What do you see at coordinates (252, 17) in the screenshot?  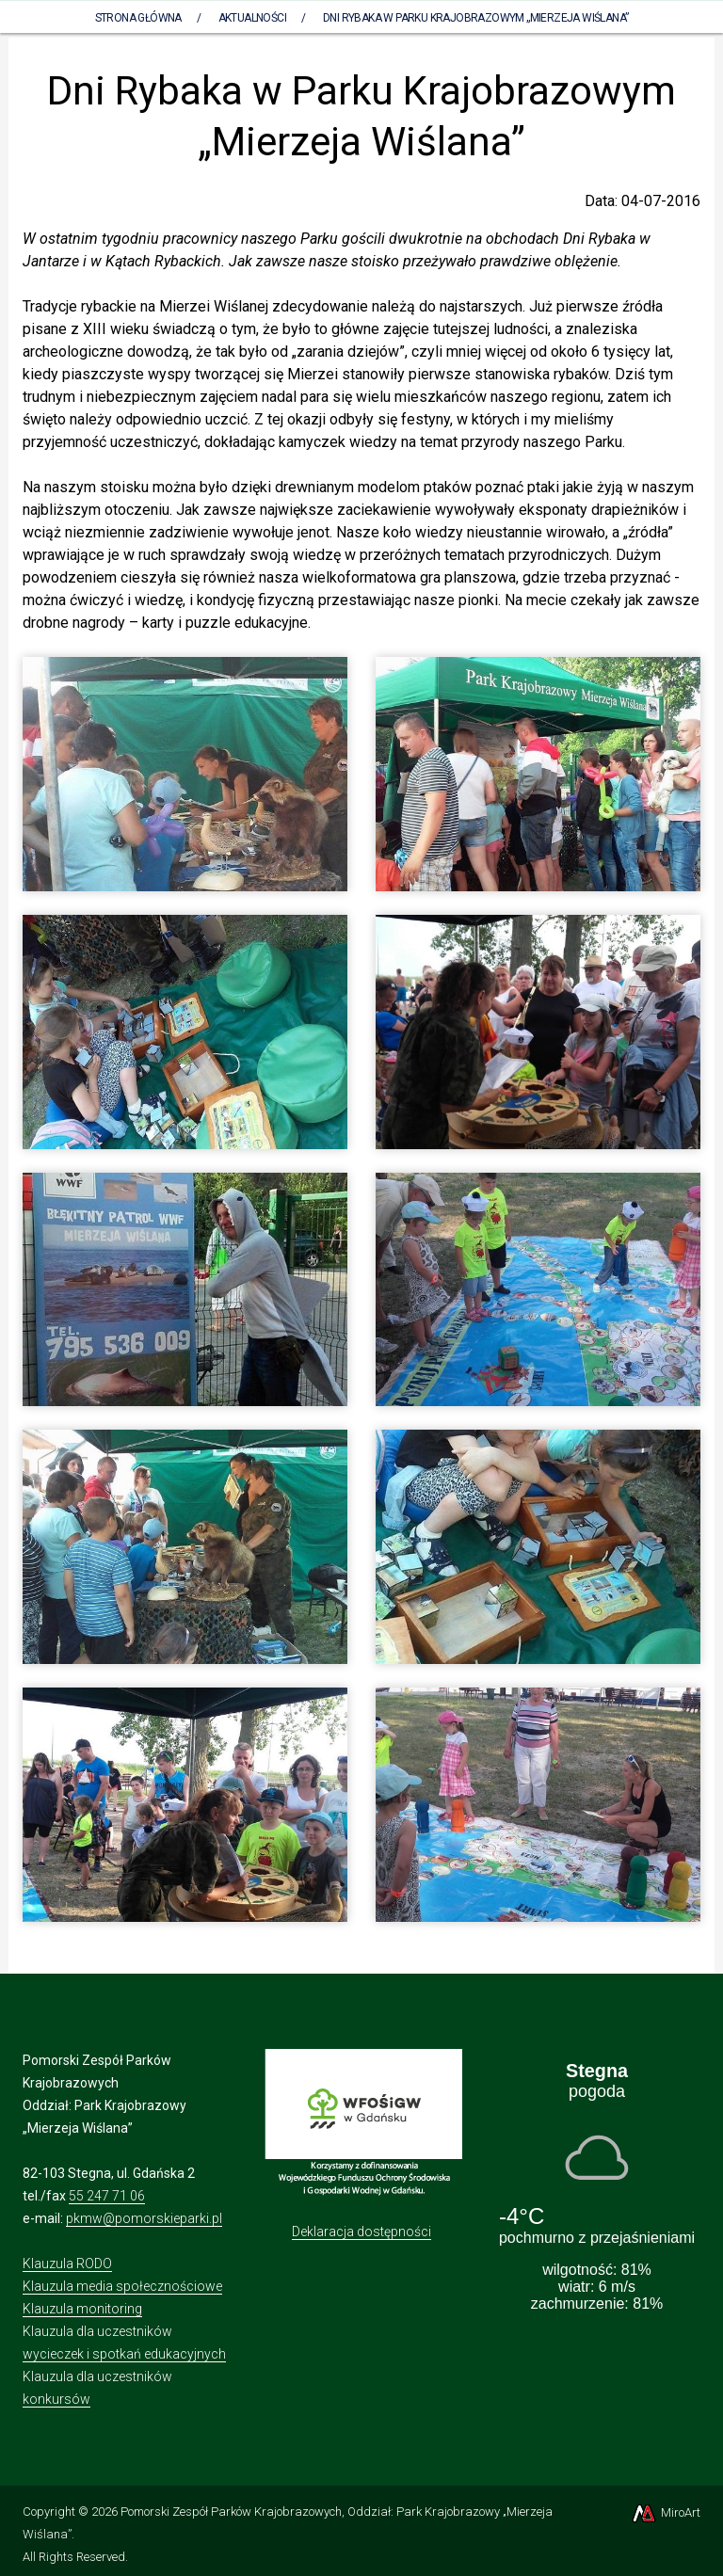 I see `Aktualności` at bounding box center [252, 17].